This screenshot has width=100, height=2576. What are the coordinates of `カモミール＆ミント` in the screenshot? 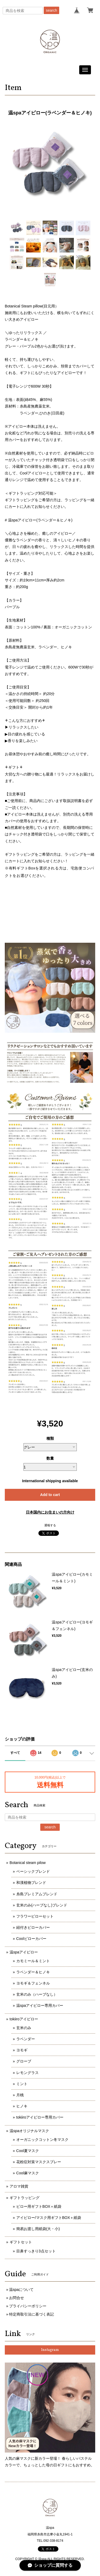 It's located at (33, 1961).